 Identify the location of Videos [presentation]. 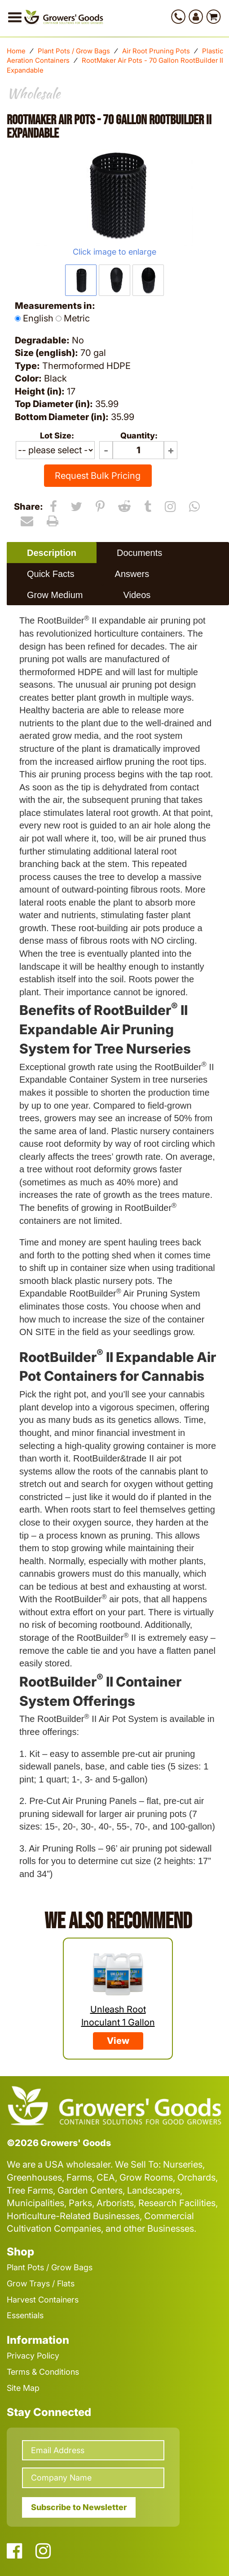
(136, 595).